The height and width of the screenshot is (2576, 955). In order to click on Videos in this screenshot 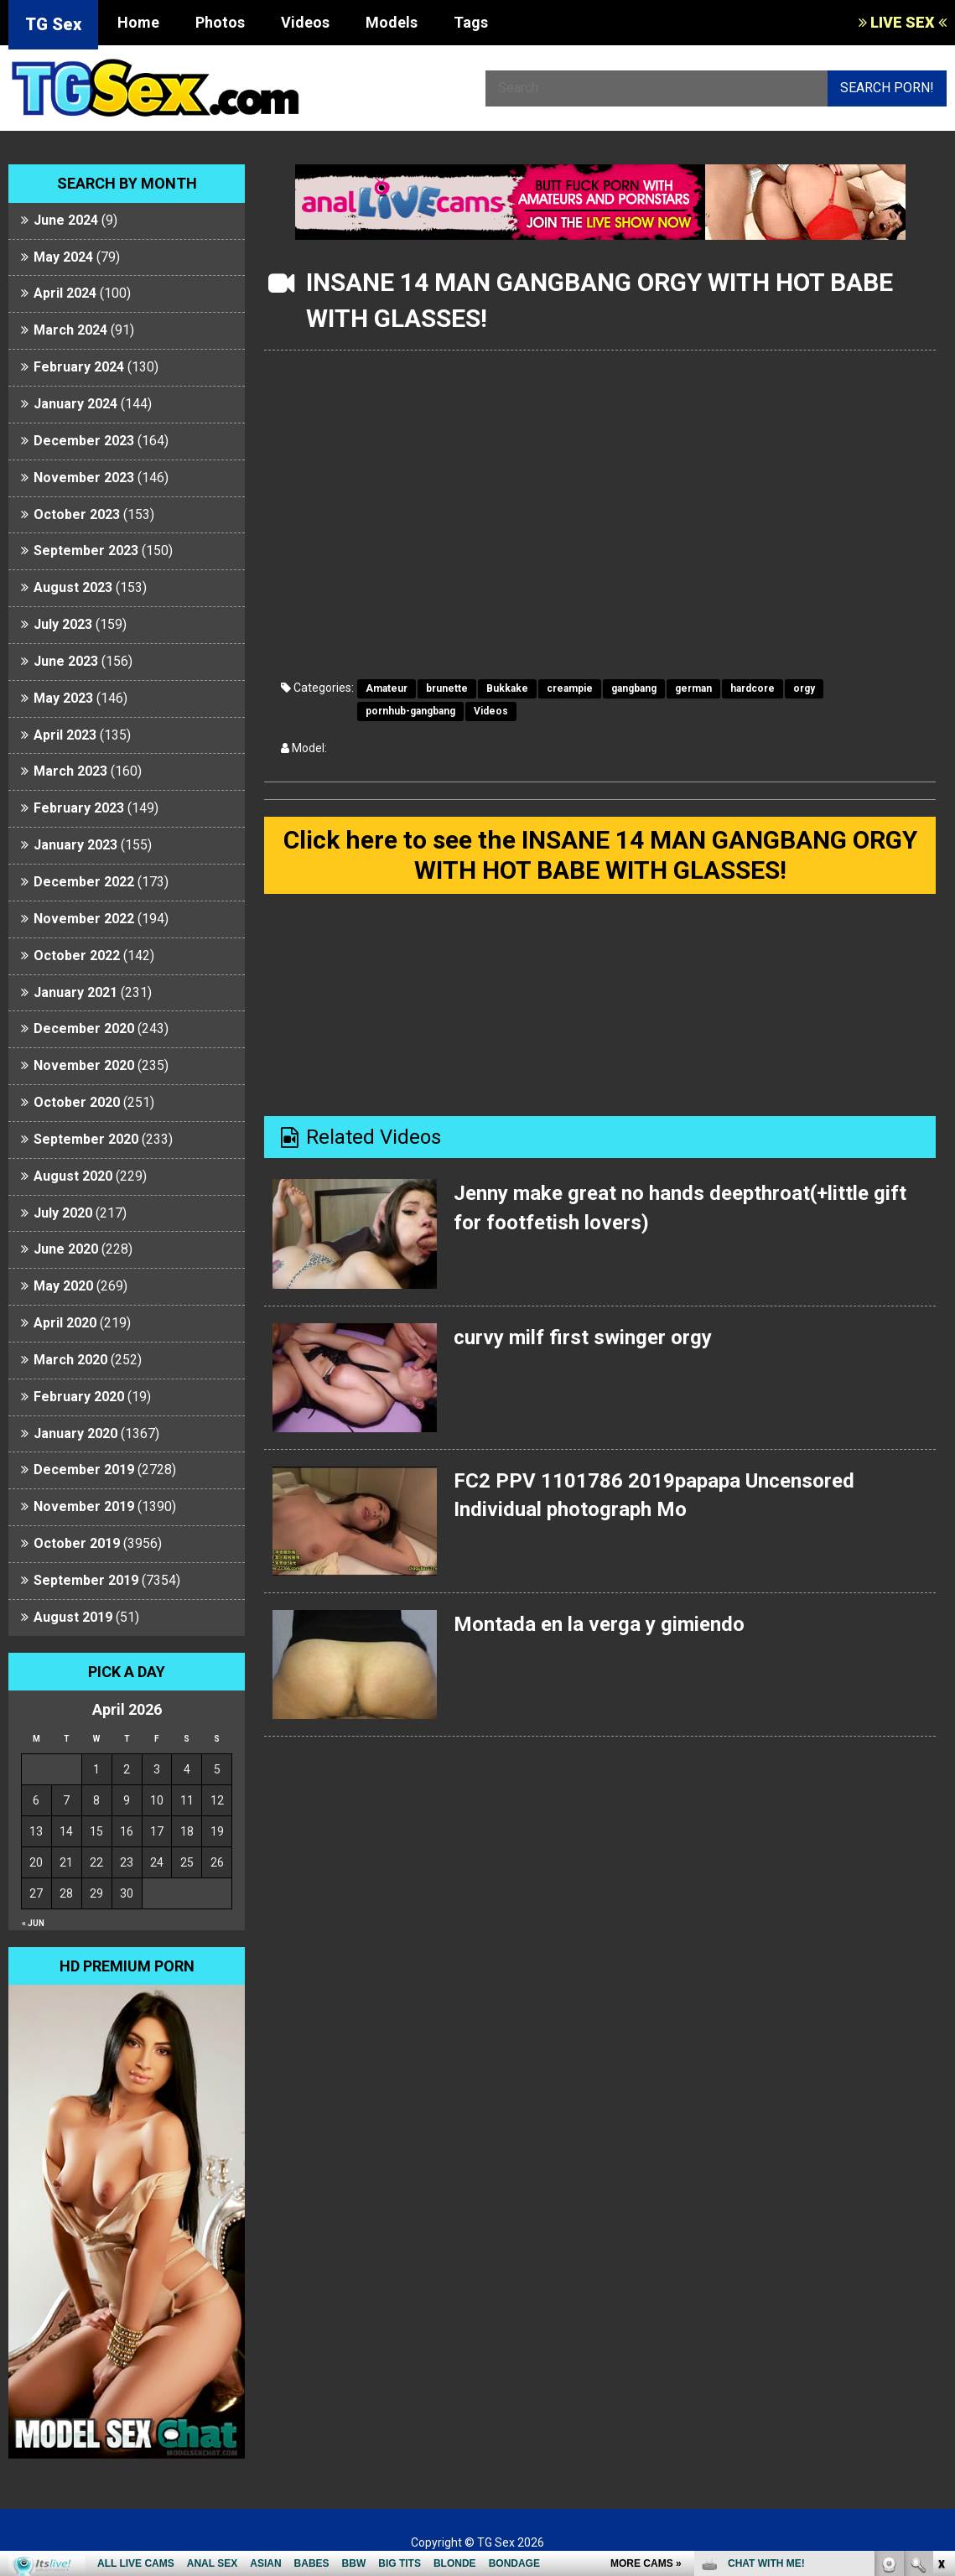, I will do `click(305, 22)`.